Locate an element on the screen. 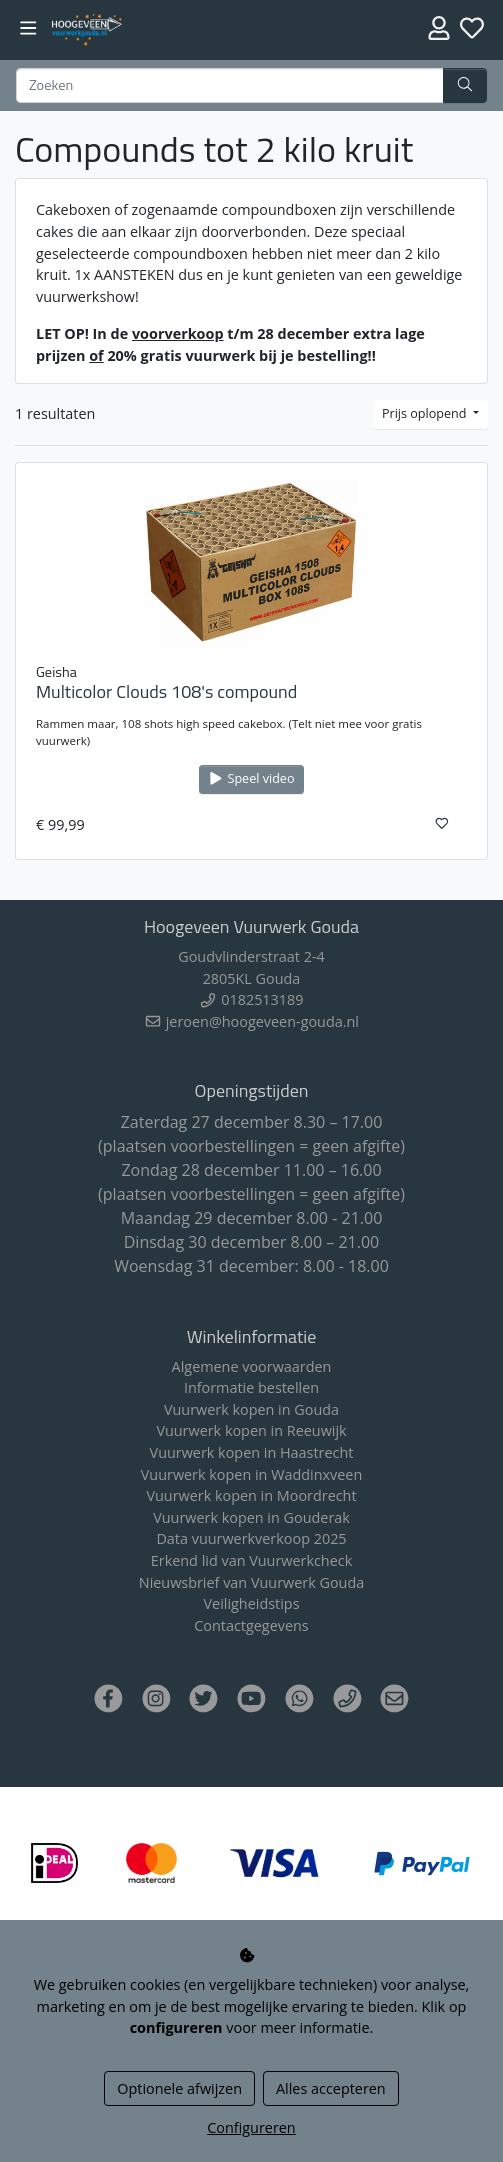  Vuurwerk kopen in Moordrecht is located at coordinates (251, 1495).